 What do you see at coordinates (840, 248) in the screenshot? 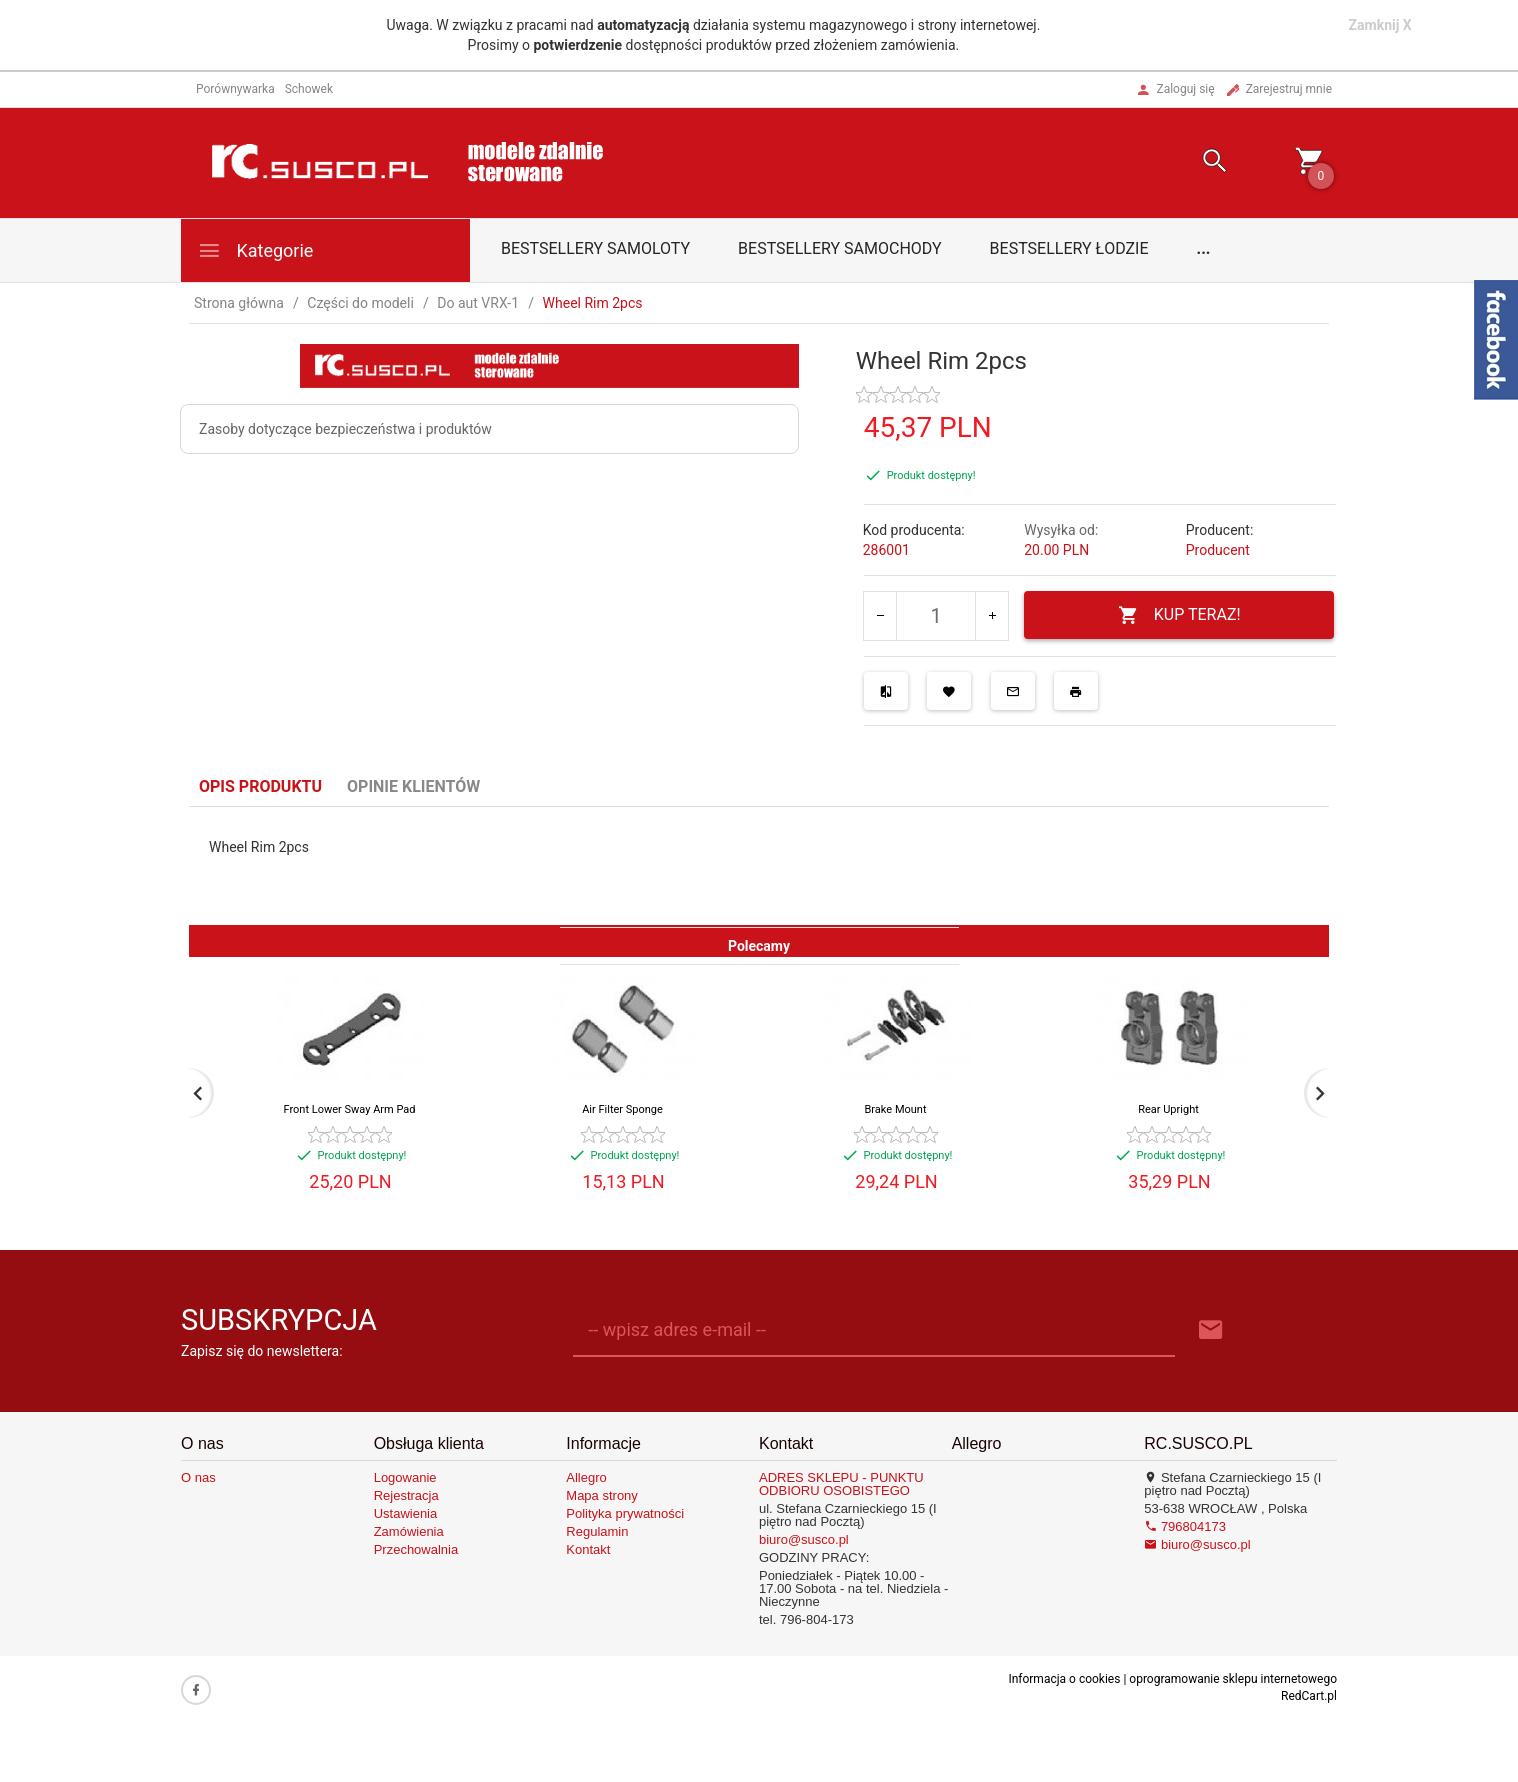
I see `Bestsellery samochody` at bounding box center [840, 248].